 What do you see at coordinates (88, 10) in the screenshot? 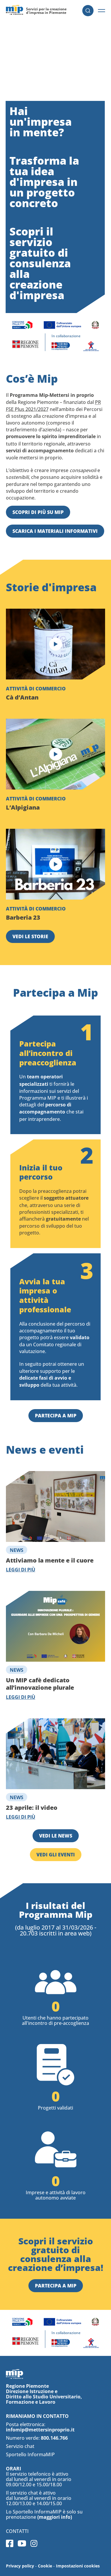
I see `Cerca [button]` at bounding box center [88, 10].